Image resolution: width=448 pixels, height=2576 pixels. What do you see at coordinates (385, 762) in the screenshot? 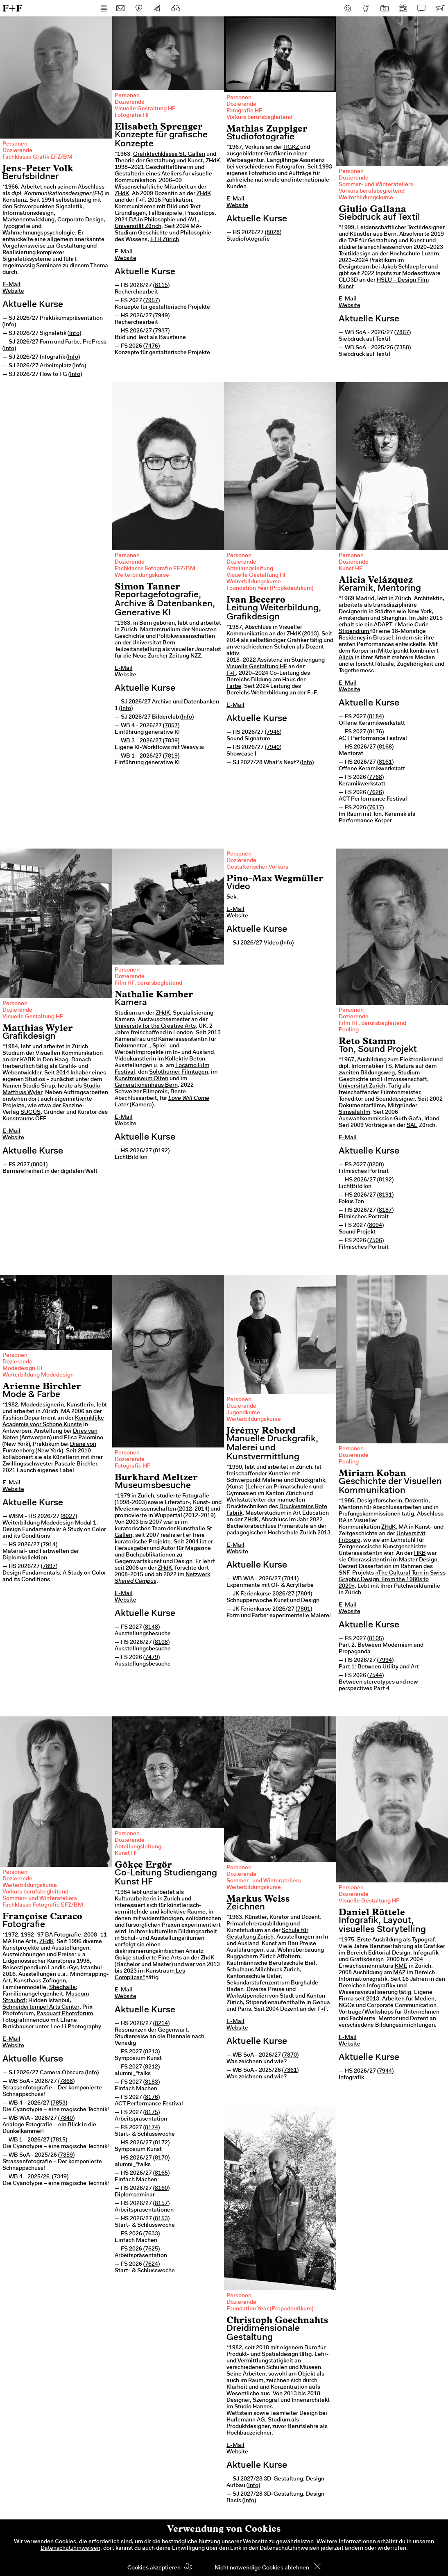
I see `8161` at bounding box center [385, 762].